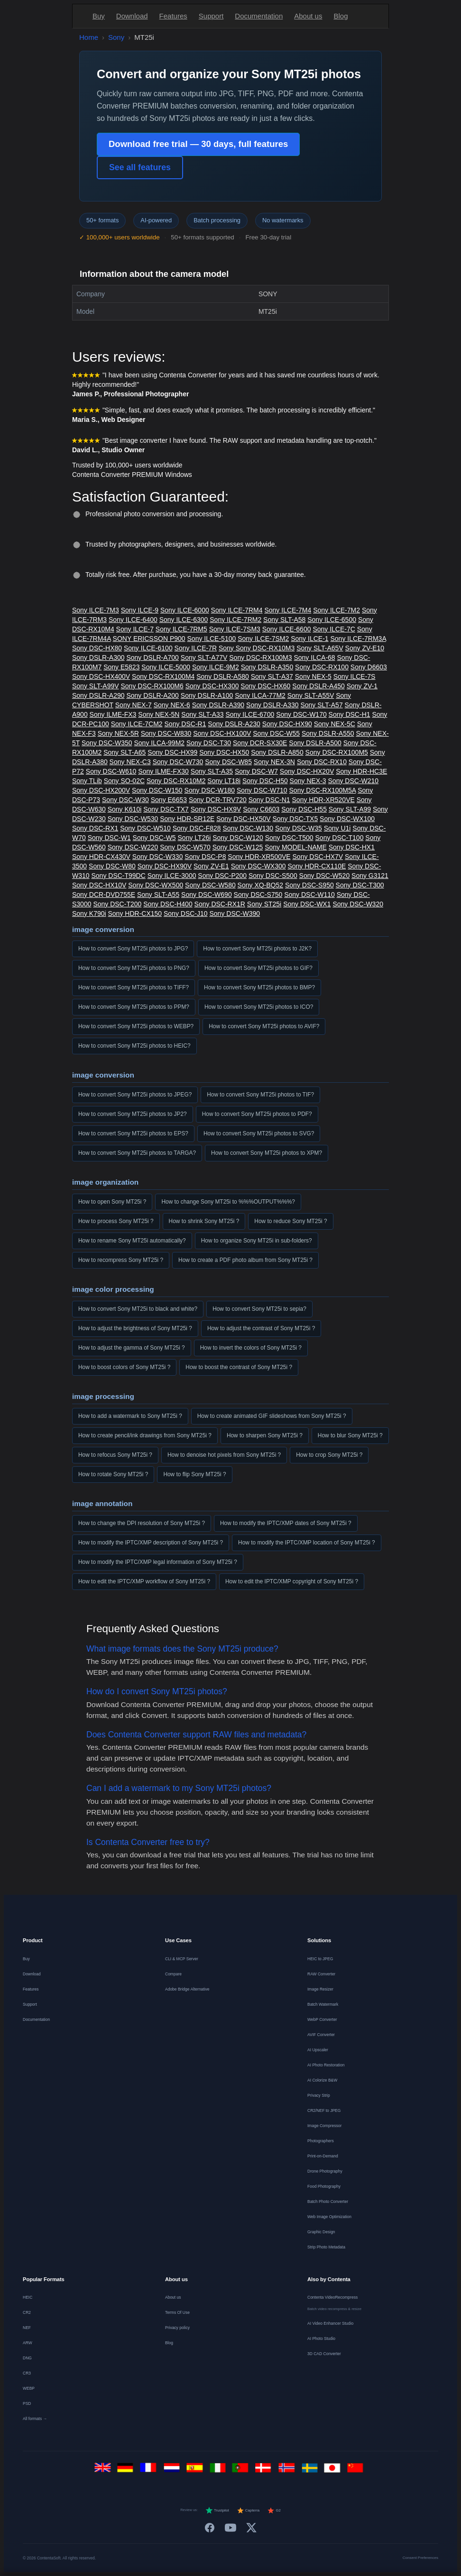  I want to click on Sony SLT-A65, so click(124, 752).